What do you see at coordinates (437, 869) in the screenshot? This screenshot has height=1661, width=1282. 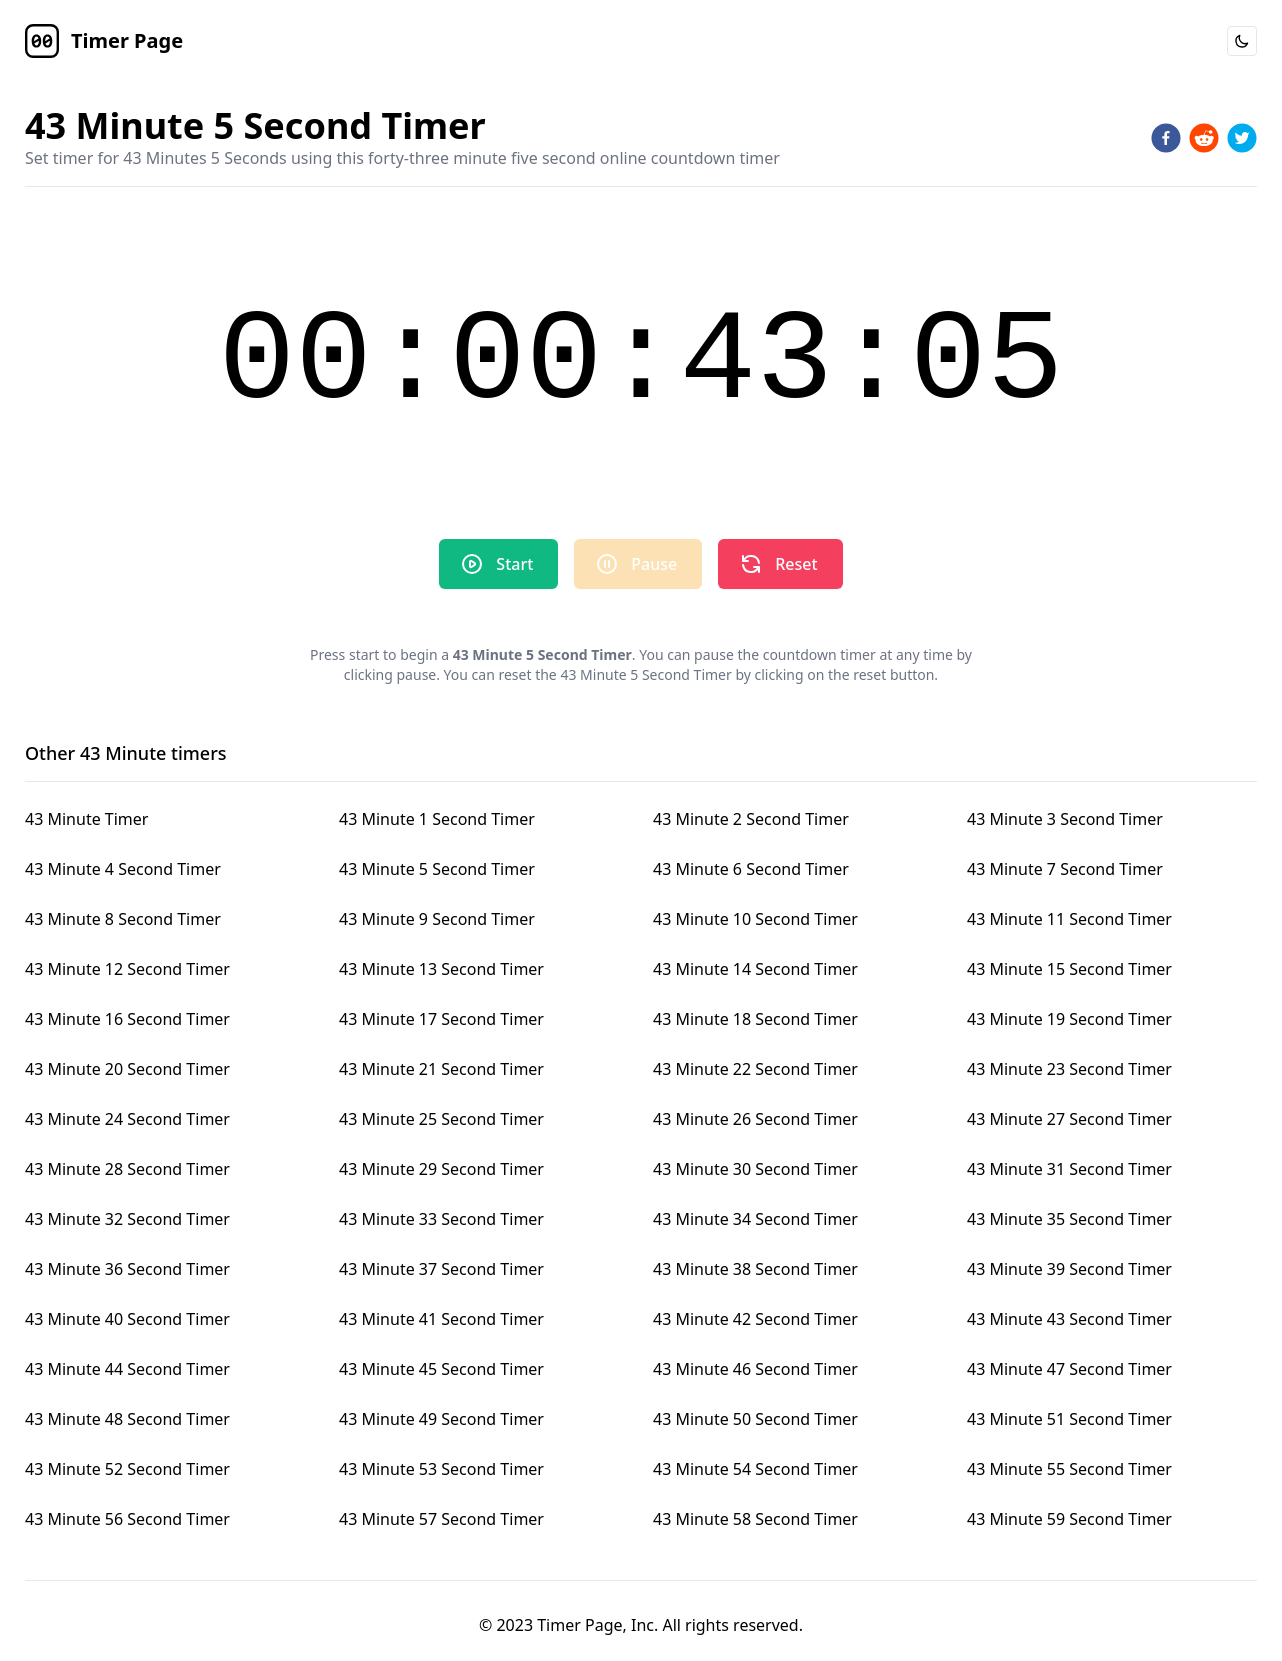 I see `43 Minute 5 Second Timer` at bounding box center [437, 869].